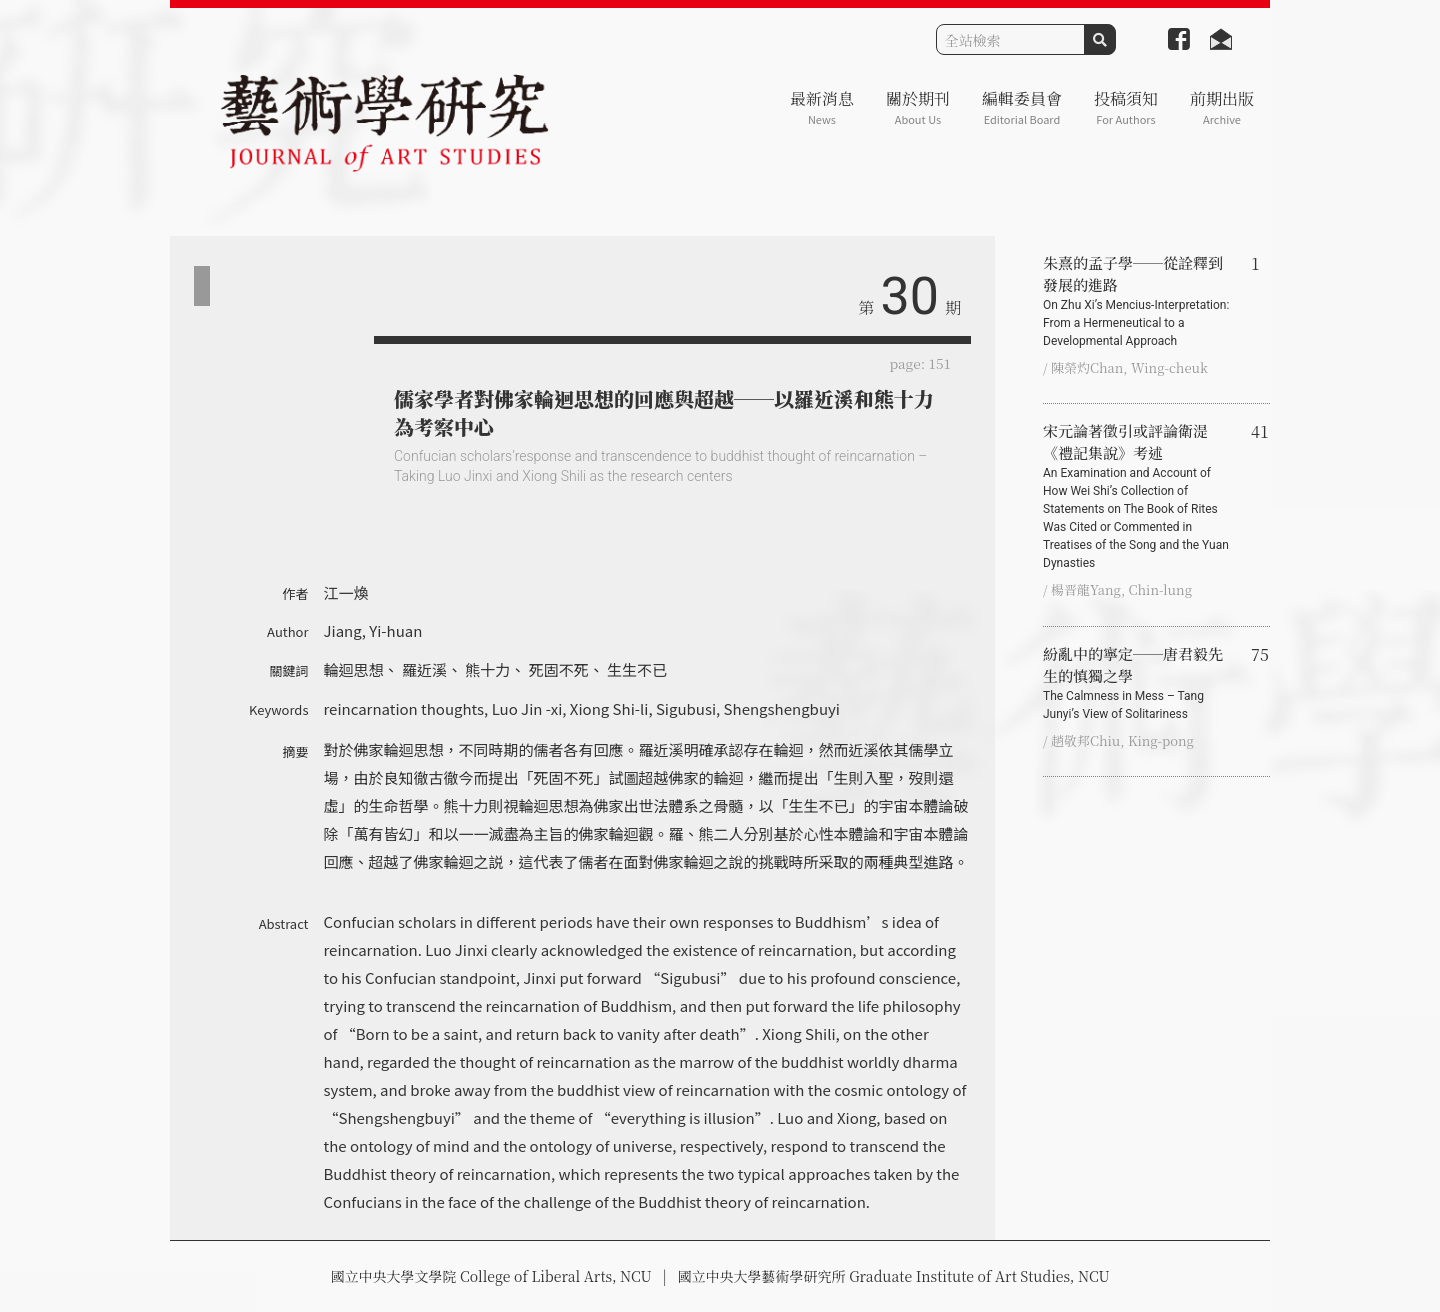 Image resolution: width=1440 pixels, height=1312 pixels. I want to click on 朱熹的孟子學──從詮釋到發展的進路, so click(1139, 301).